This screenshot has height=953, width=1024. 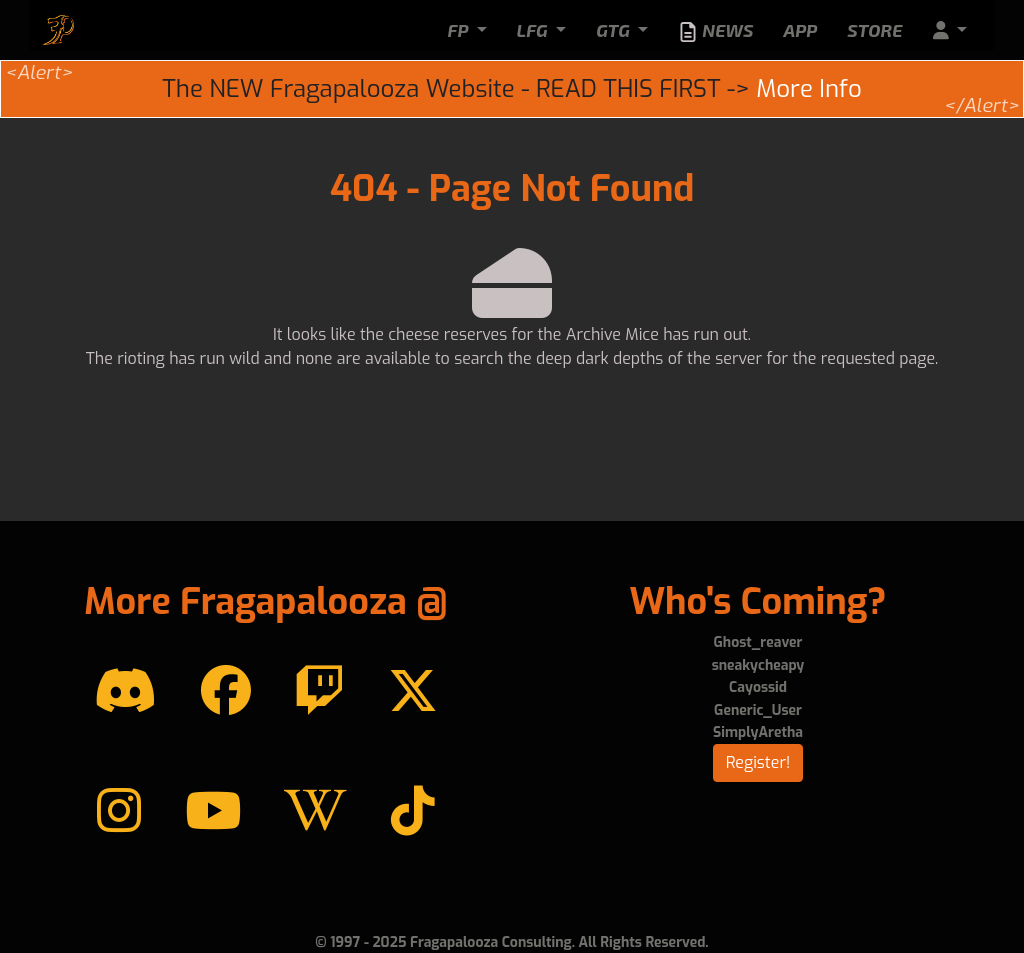 What do you see at coordinates (226, 692) in the screenshot?
I see `[Facebook]` at bounding box center [226, 692].